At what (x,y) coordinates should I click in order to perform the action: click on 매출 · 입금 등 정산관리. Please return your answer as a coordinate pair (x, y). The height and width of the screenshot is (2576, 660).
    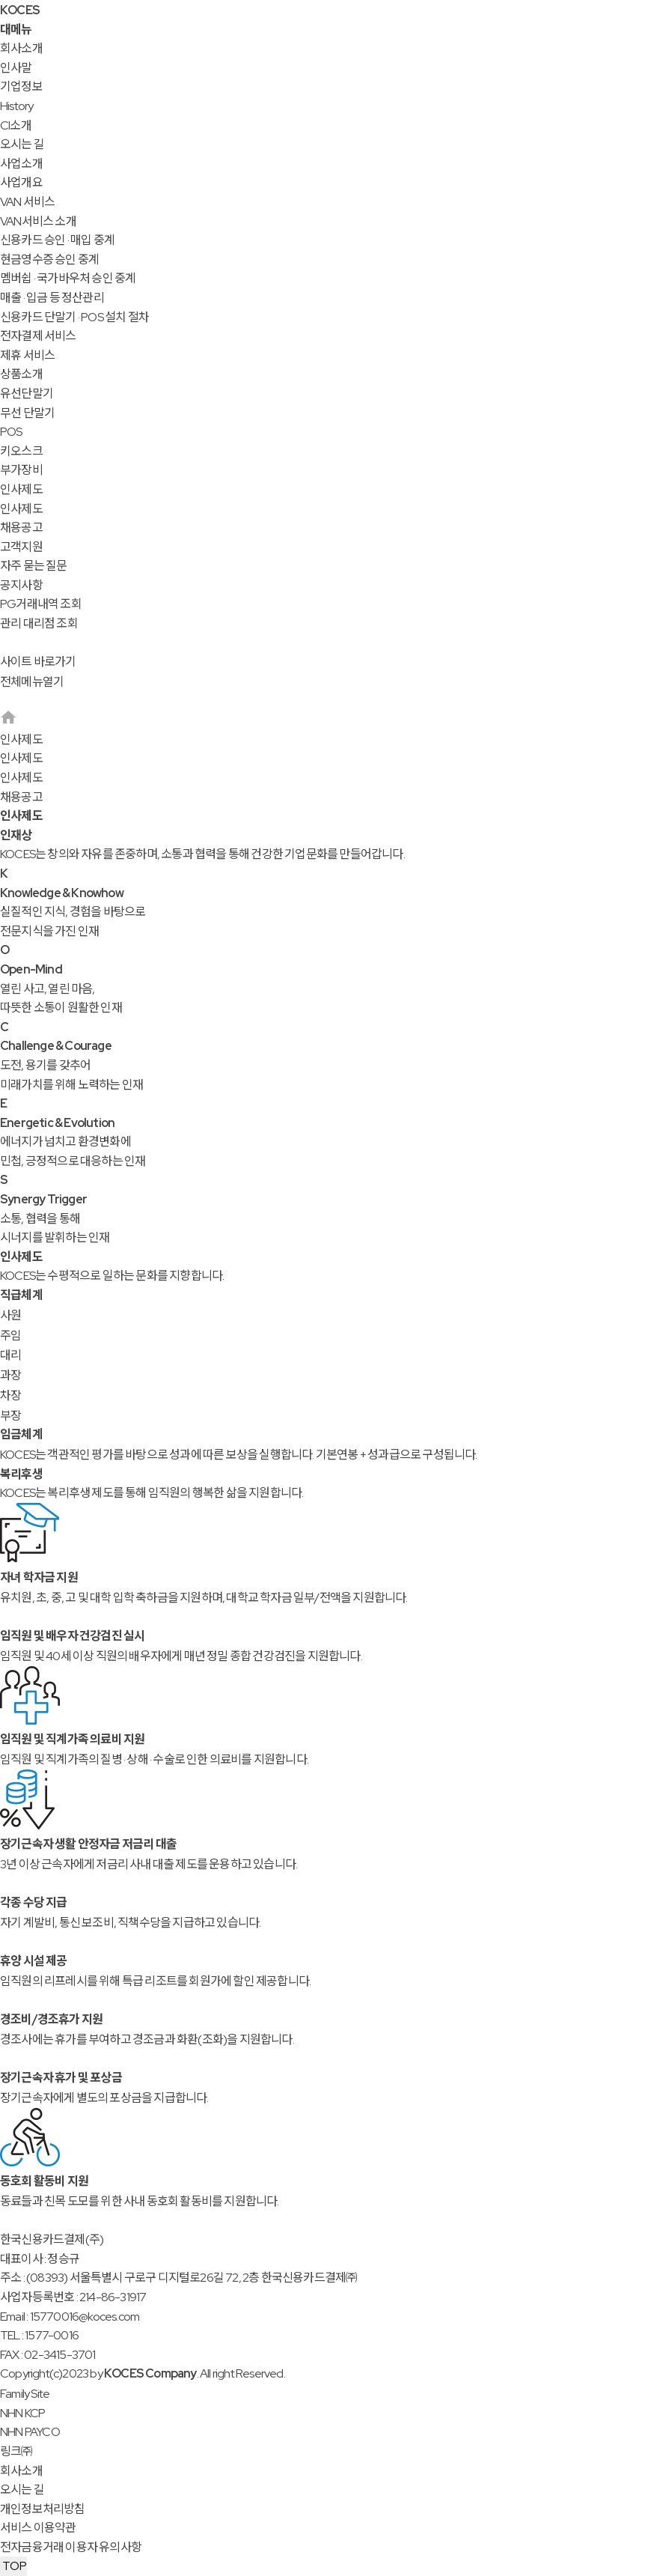
    Looking at the image, I should click on (52, 298).